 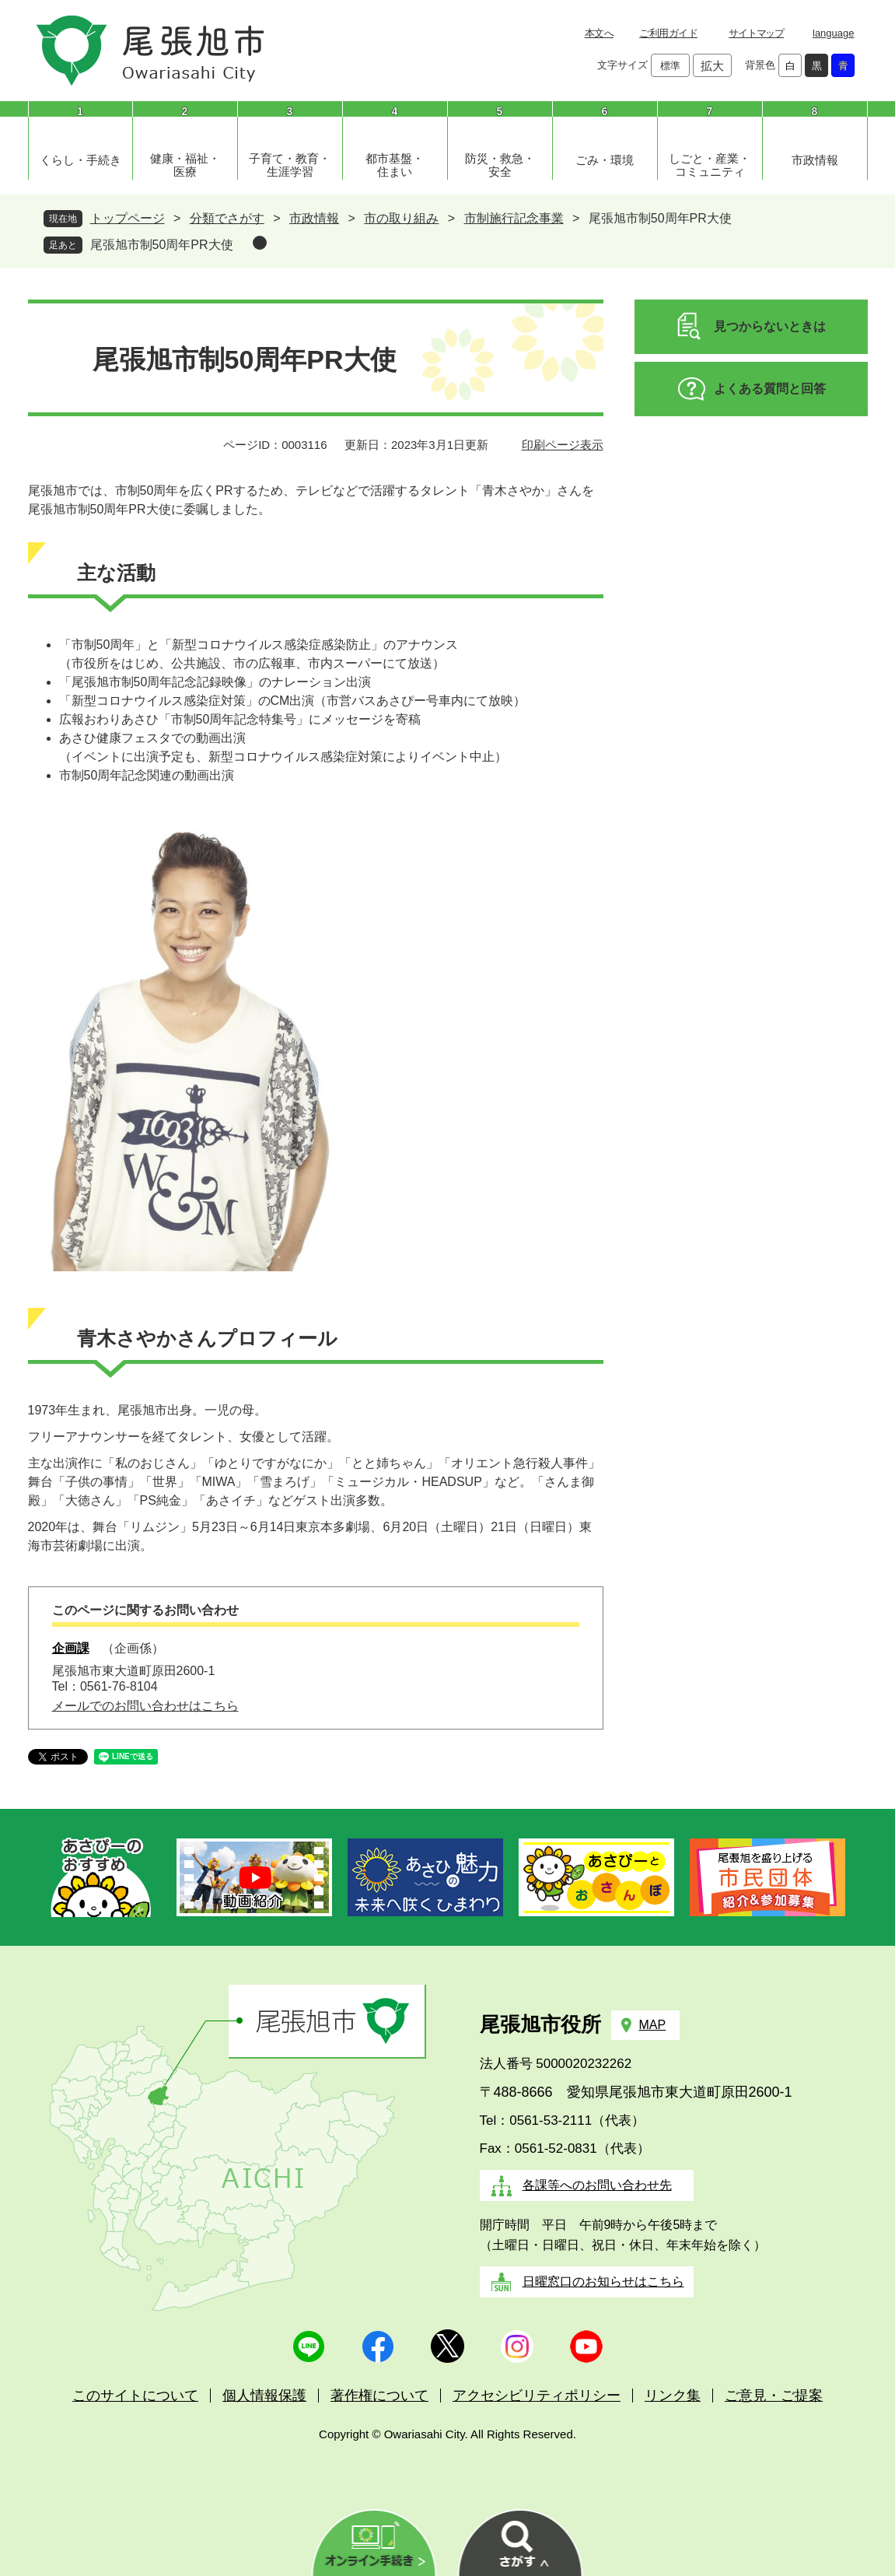 What do you see at coordinates (670, 66) in the screenshot?
I see `標準` at bounding box center [670, 66].